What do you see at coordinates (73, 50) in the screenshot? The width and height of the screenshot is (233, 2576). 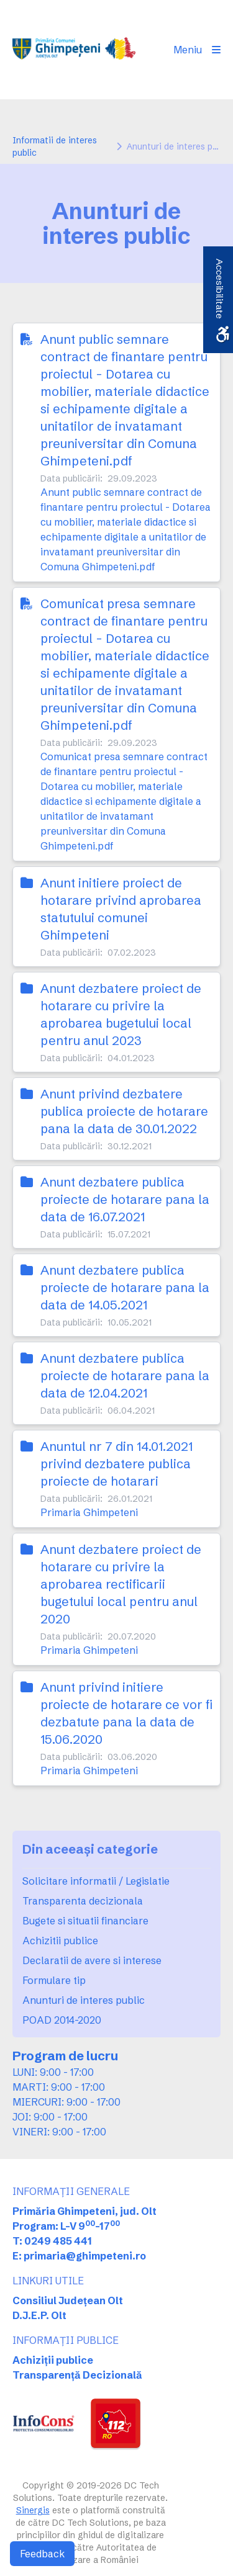 I see `[link]` at bounding box center [73, 50].